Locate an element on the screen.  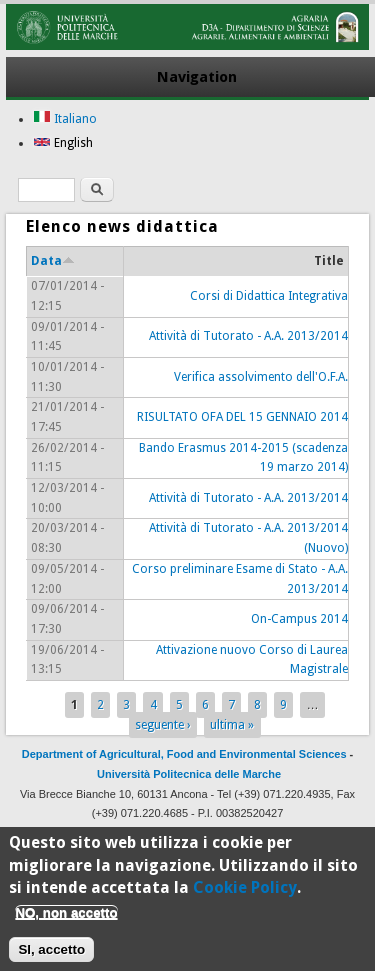
On-Campus 2014 is located at coordinates (299, 619).